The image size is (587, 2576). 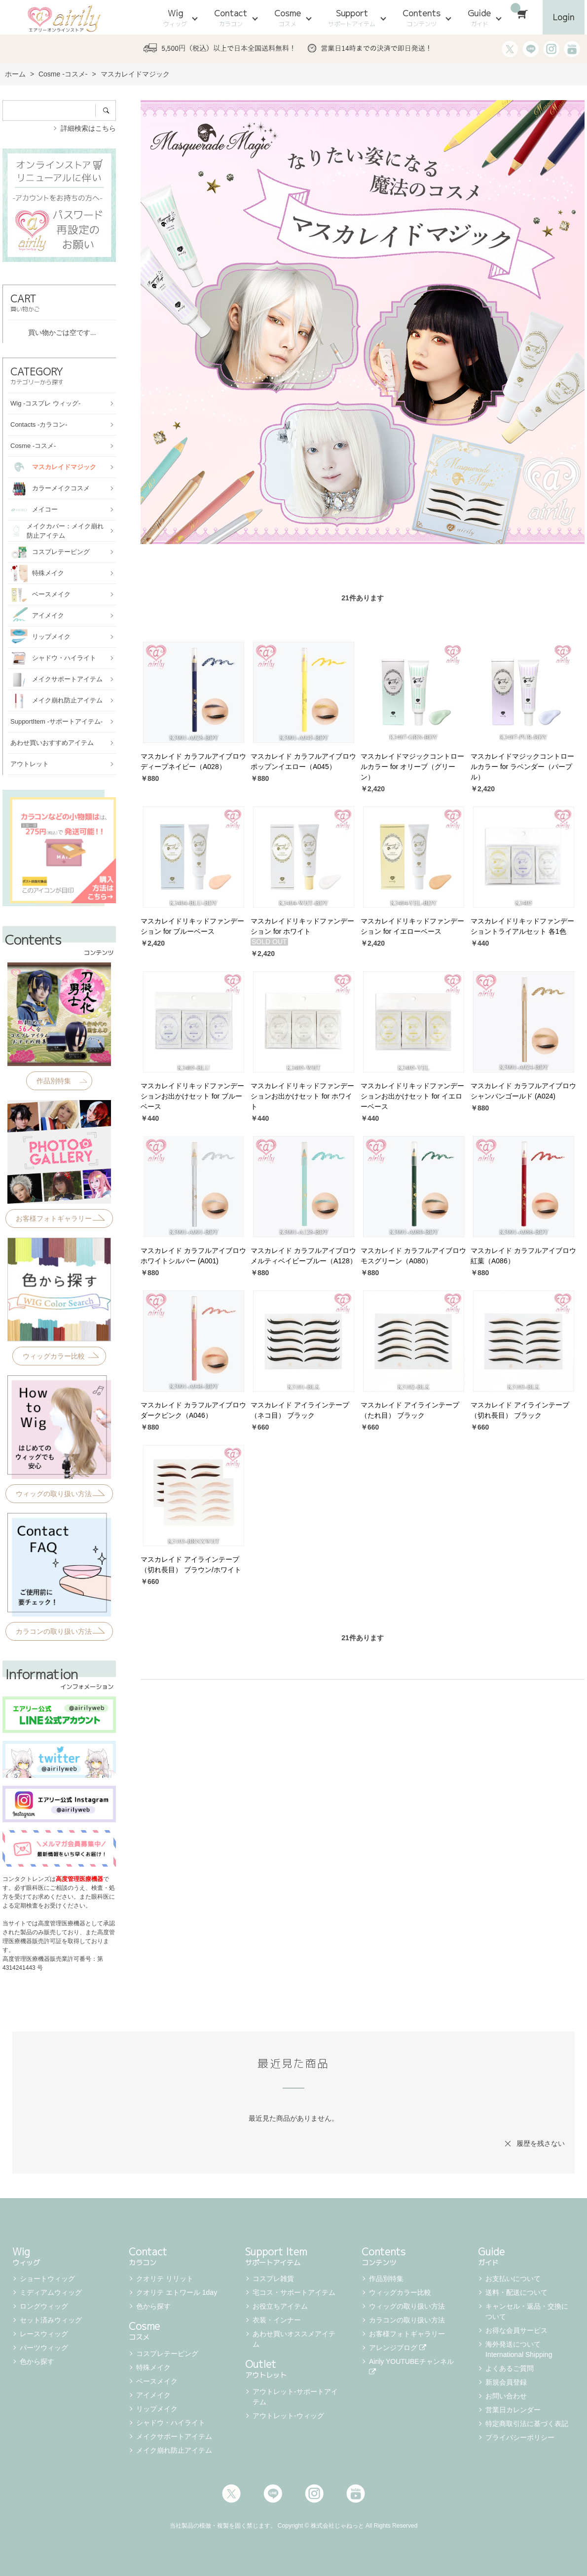 I want to click on 宅コス・サポートアイテム, so click(x=294, y=2292).